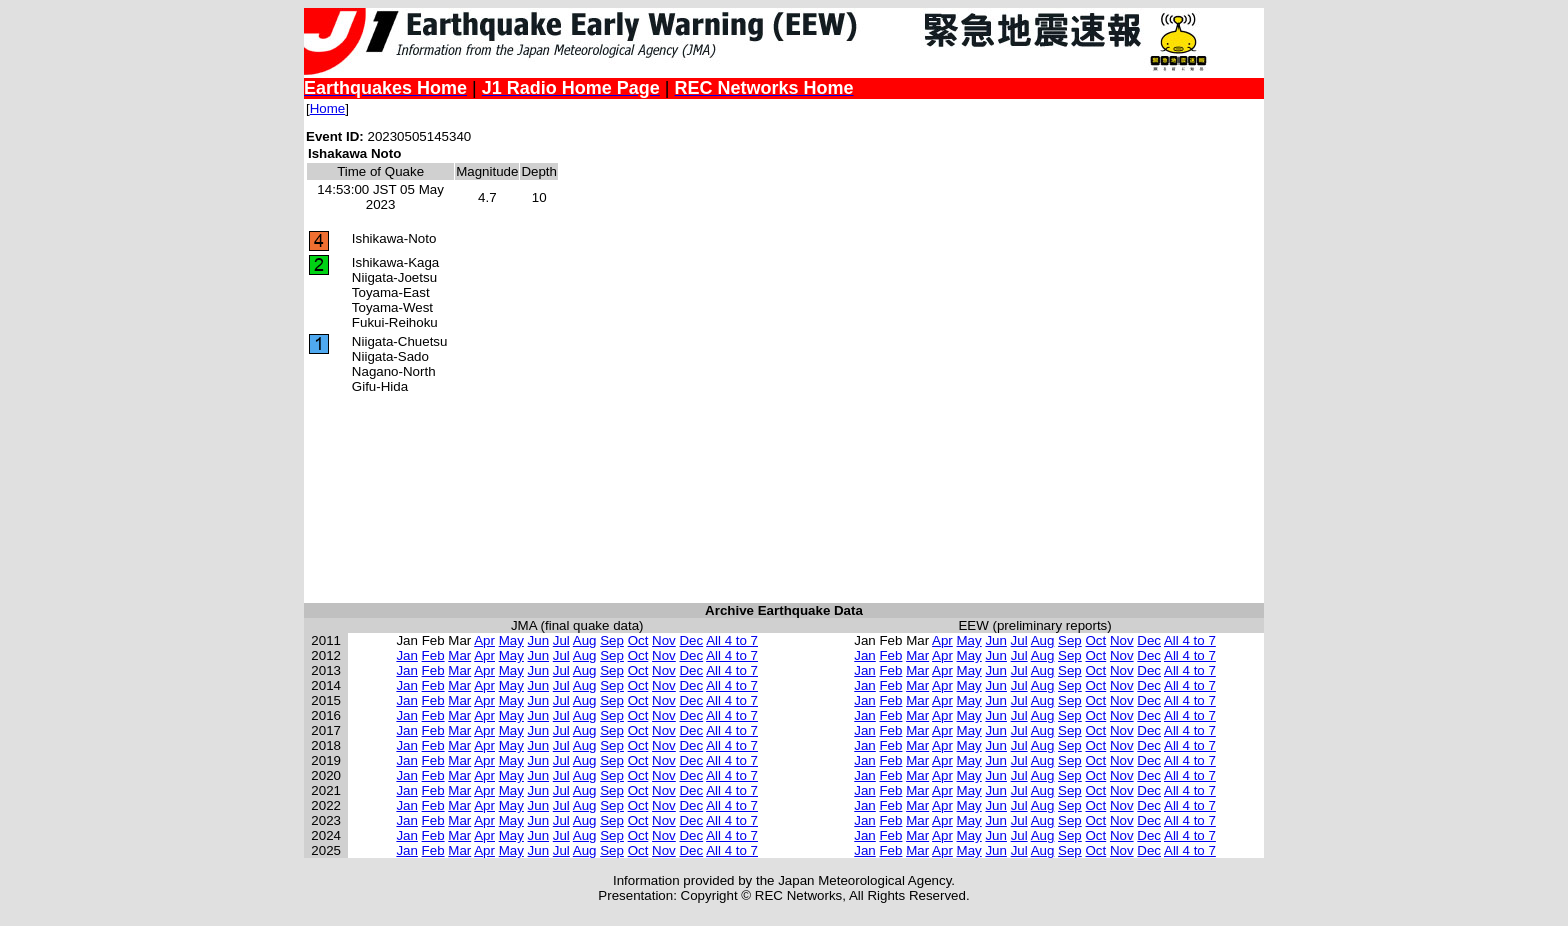 The image size is (1568, 926). I want to click on Sep, so click(612, 640).